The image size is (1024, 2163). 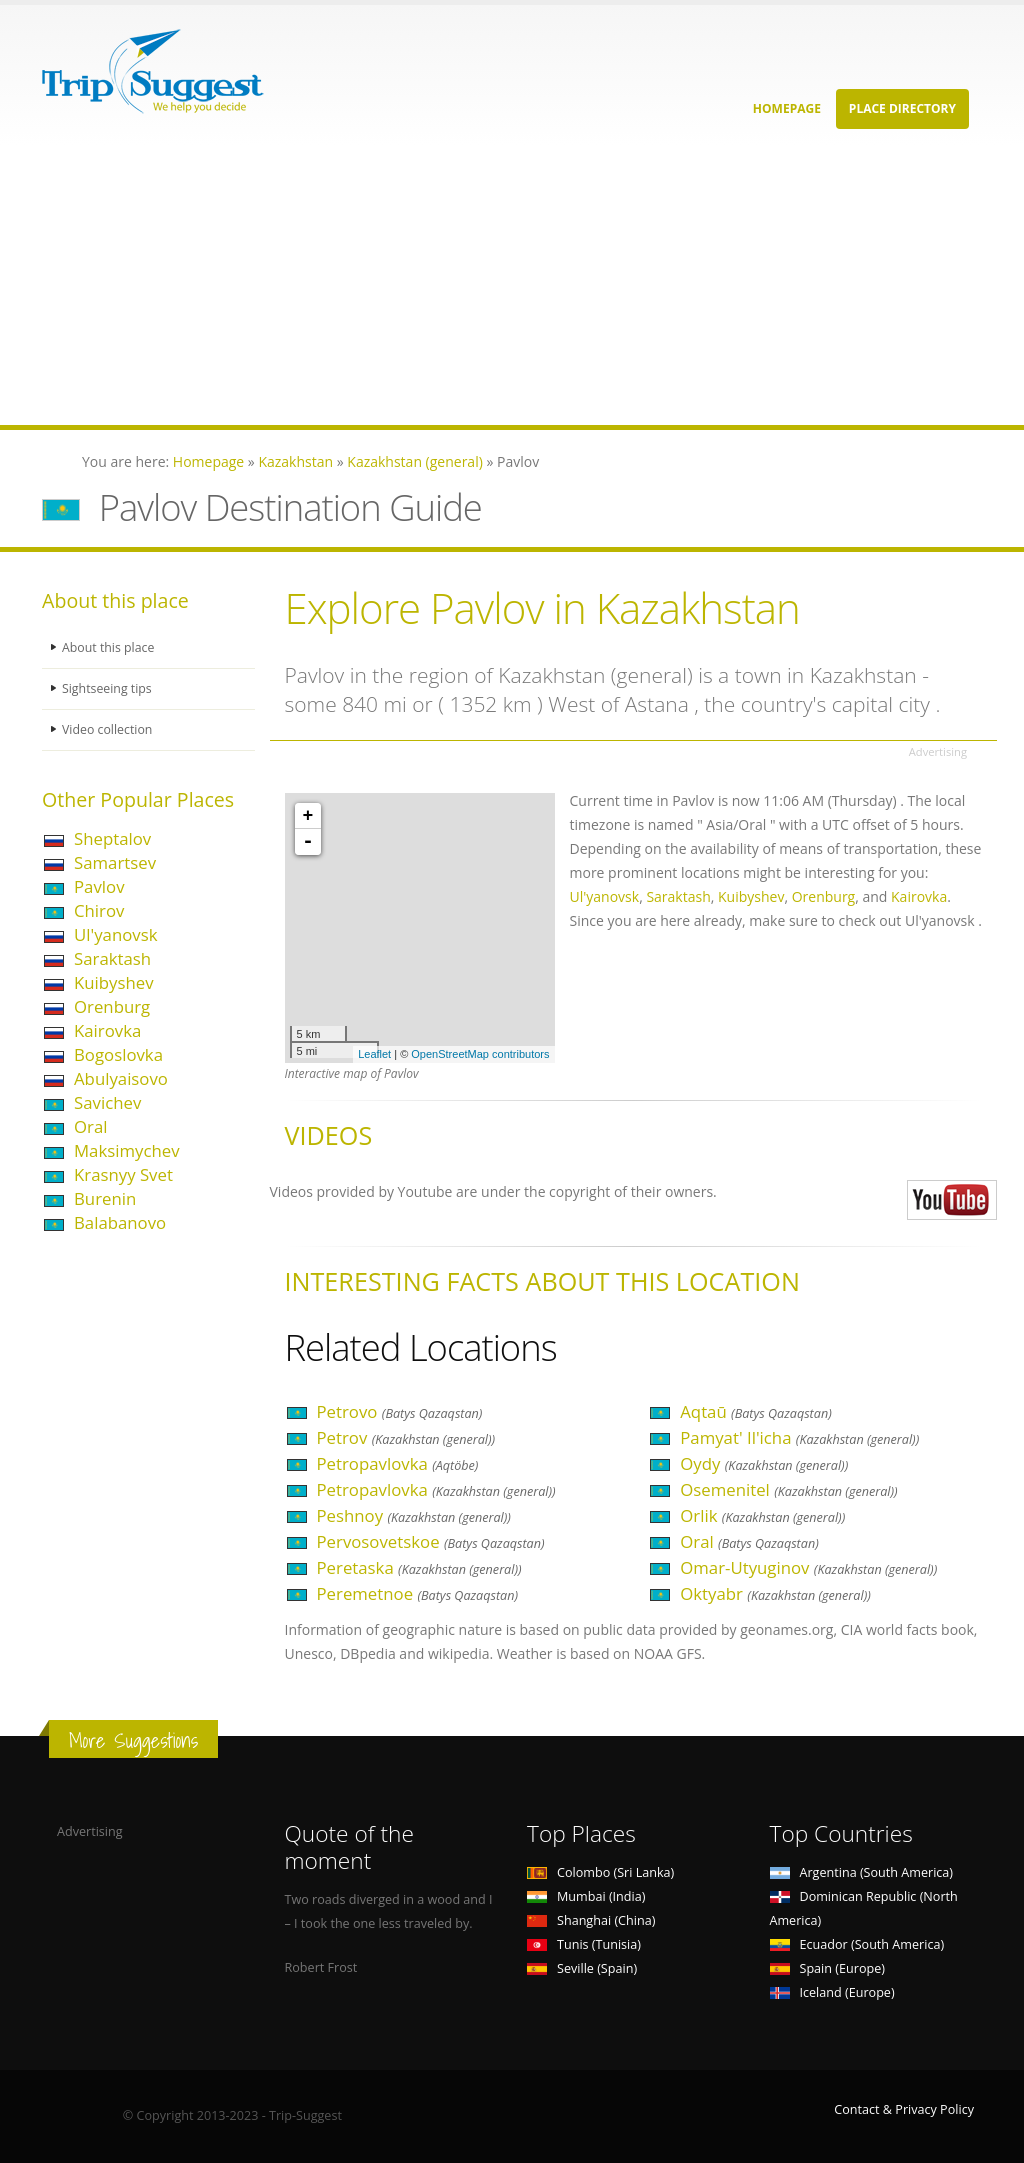 What do you see at coordinates (398, 1463) in the screenshot?
I see `Petropavlovka` at bounding box center [398, 1463].